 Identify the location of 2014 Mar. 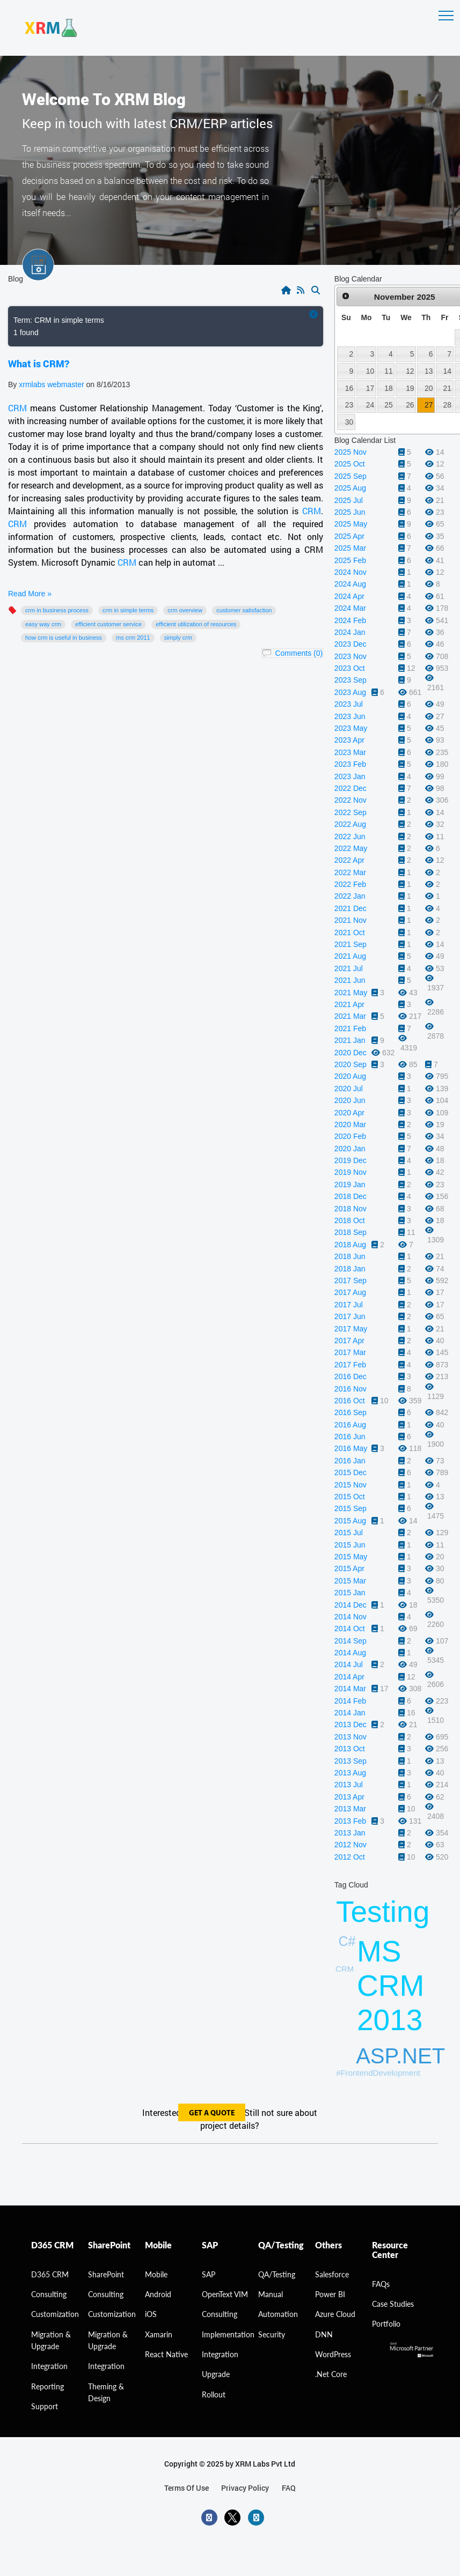
(350, 1688).